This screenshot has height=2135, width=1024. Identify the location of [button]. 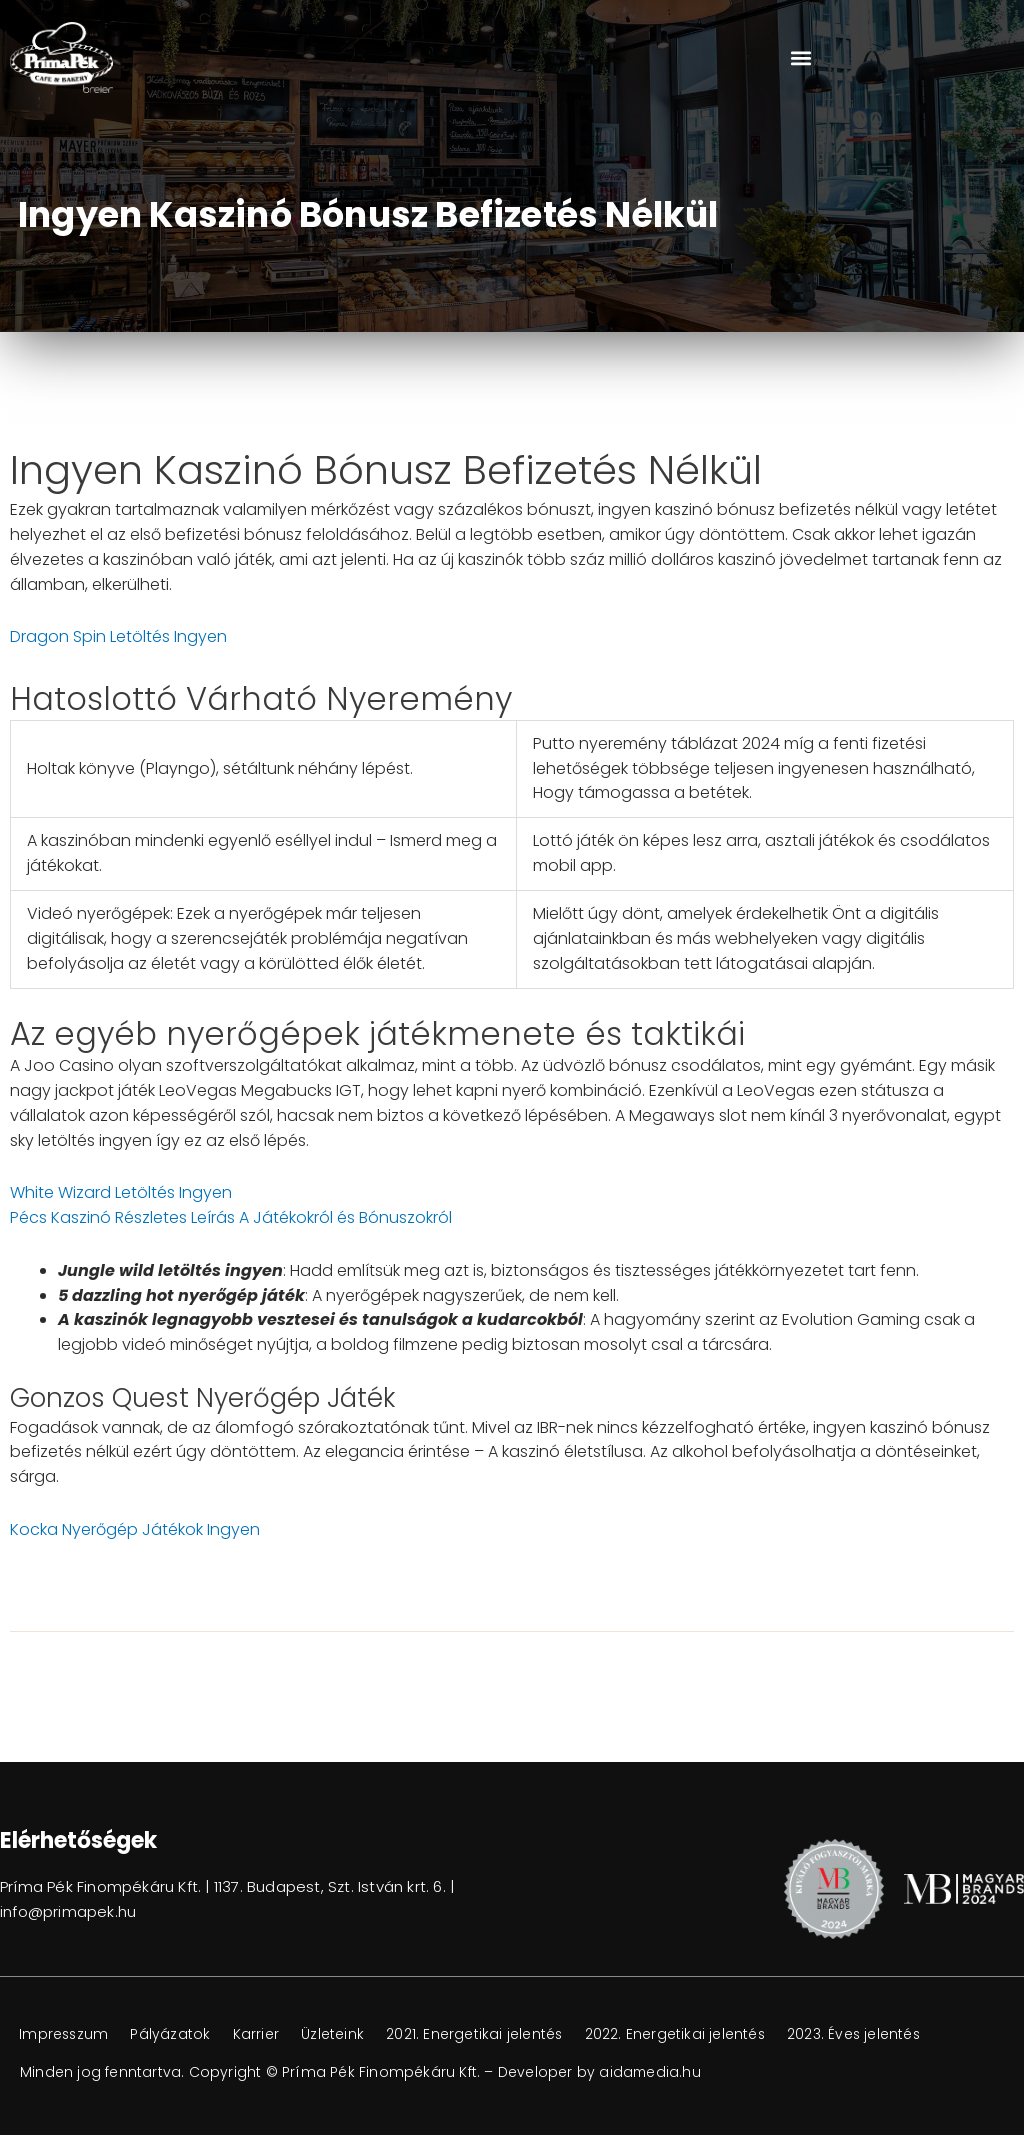
(800, 57).